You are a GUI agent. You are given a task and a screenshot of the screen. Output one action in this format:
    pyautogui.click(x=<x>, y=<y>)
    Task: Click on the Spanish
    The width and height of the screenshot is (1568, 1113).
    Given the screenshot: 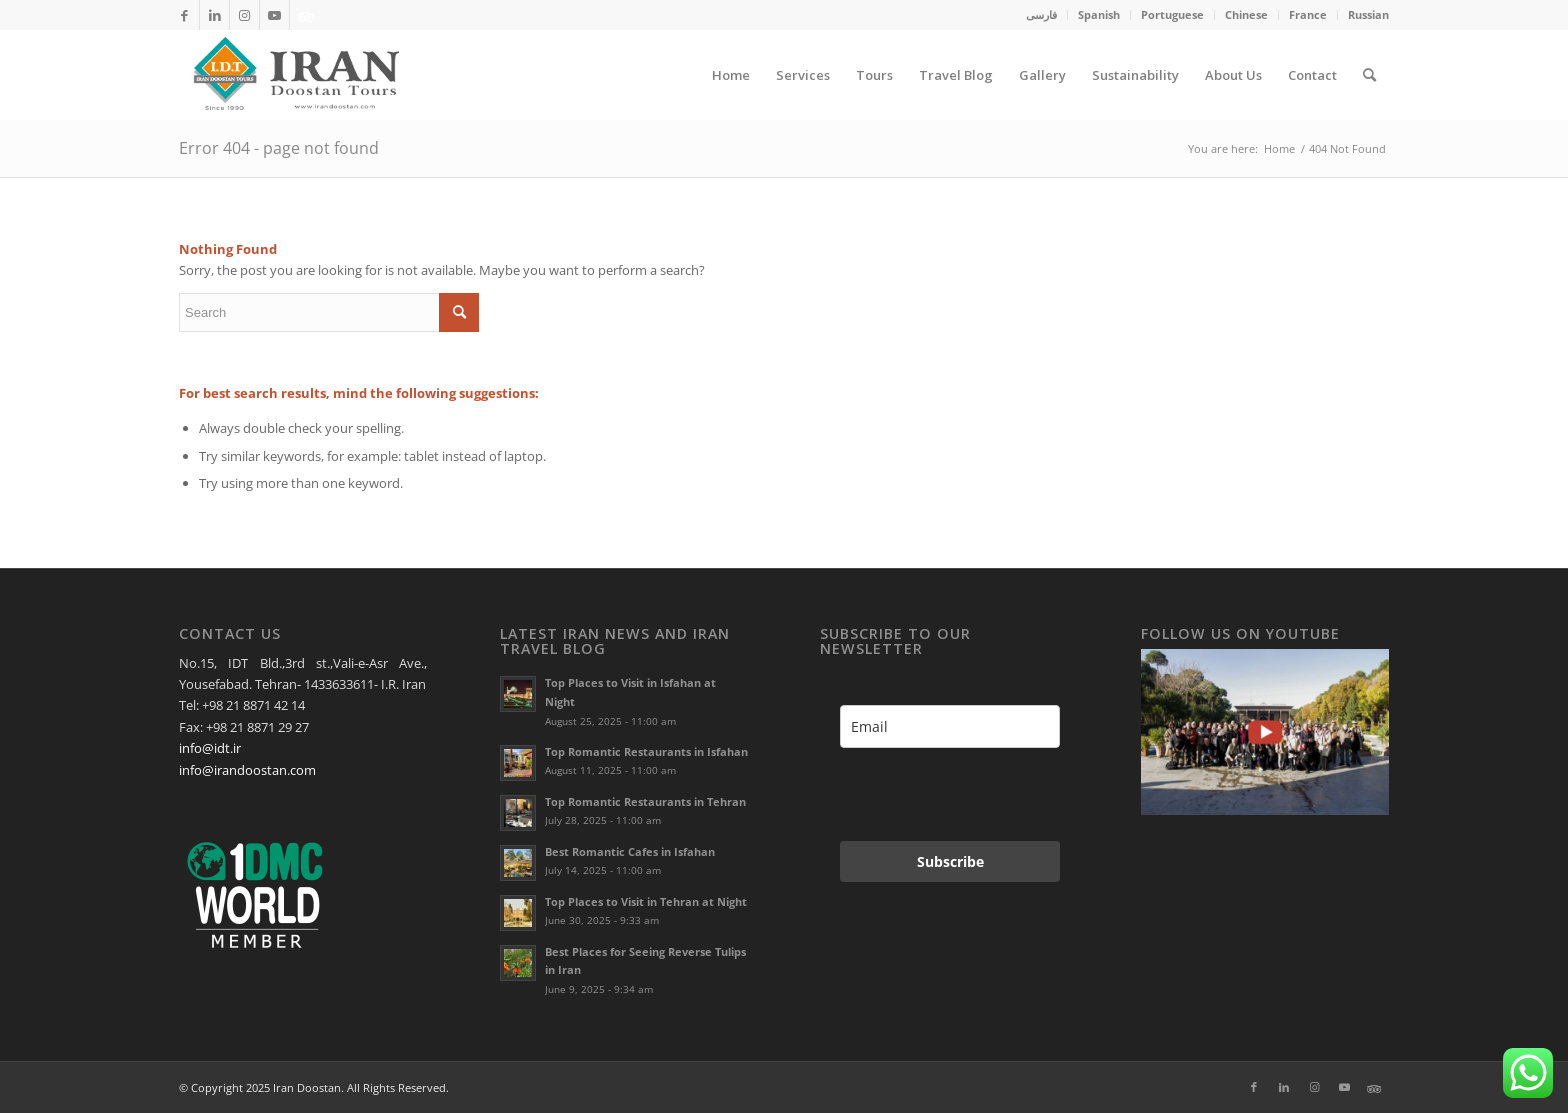 What is the action you would take?
    pyautogui.click(x=1099, y=14)
    